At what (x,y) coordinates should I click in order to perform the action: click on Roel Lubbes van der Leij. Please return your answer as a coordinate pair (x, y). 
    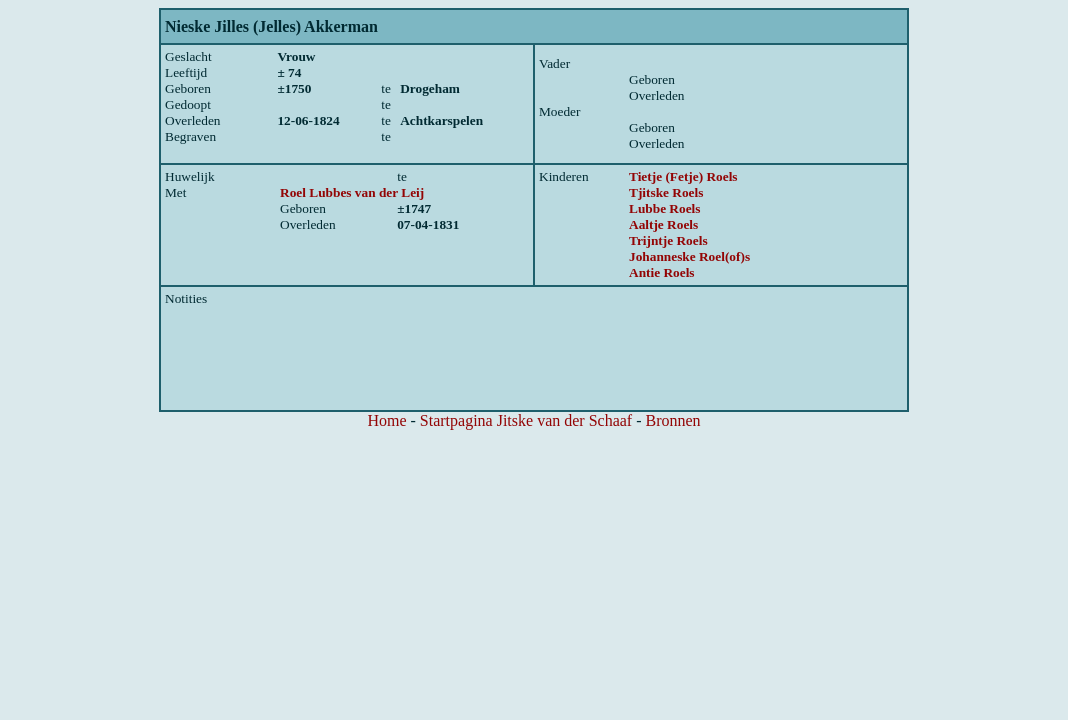
    Looking at the image, I should click on (352, 192).